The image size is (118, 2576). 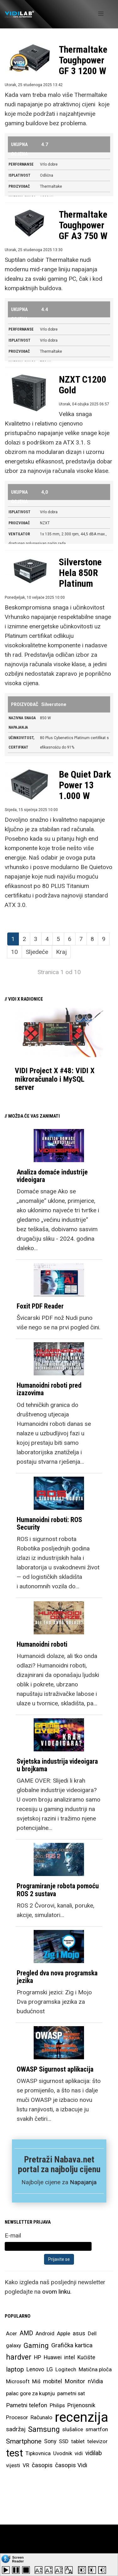 What do you see at coordinates (53, 2357) in the screenshot?
I see `Huawei` at bounding box center [53, 2357].